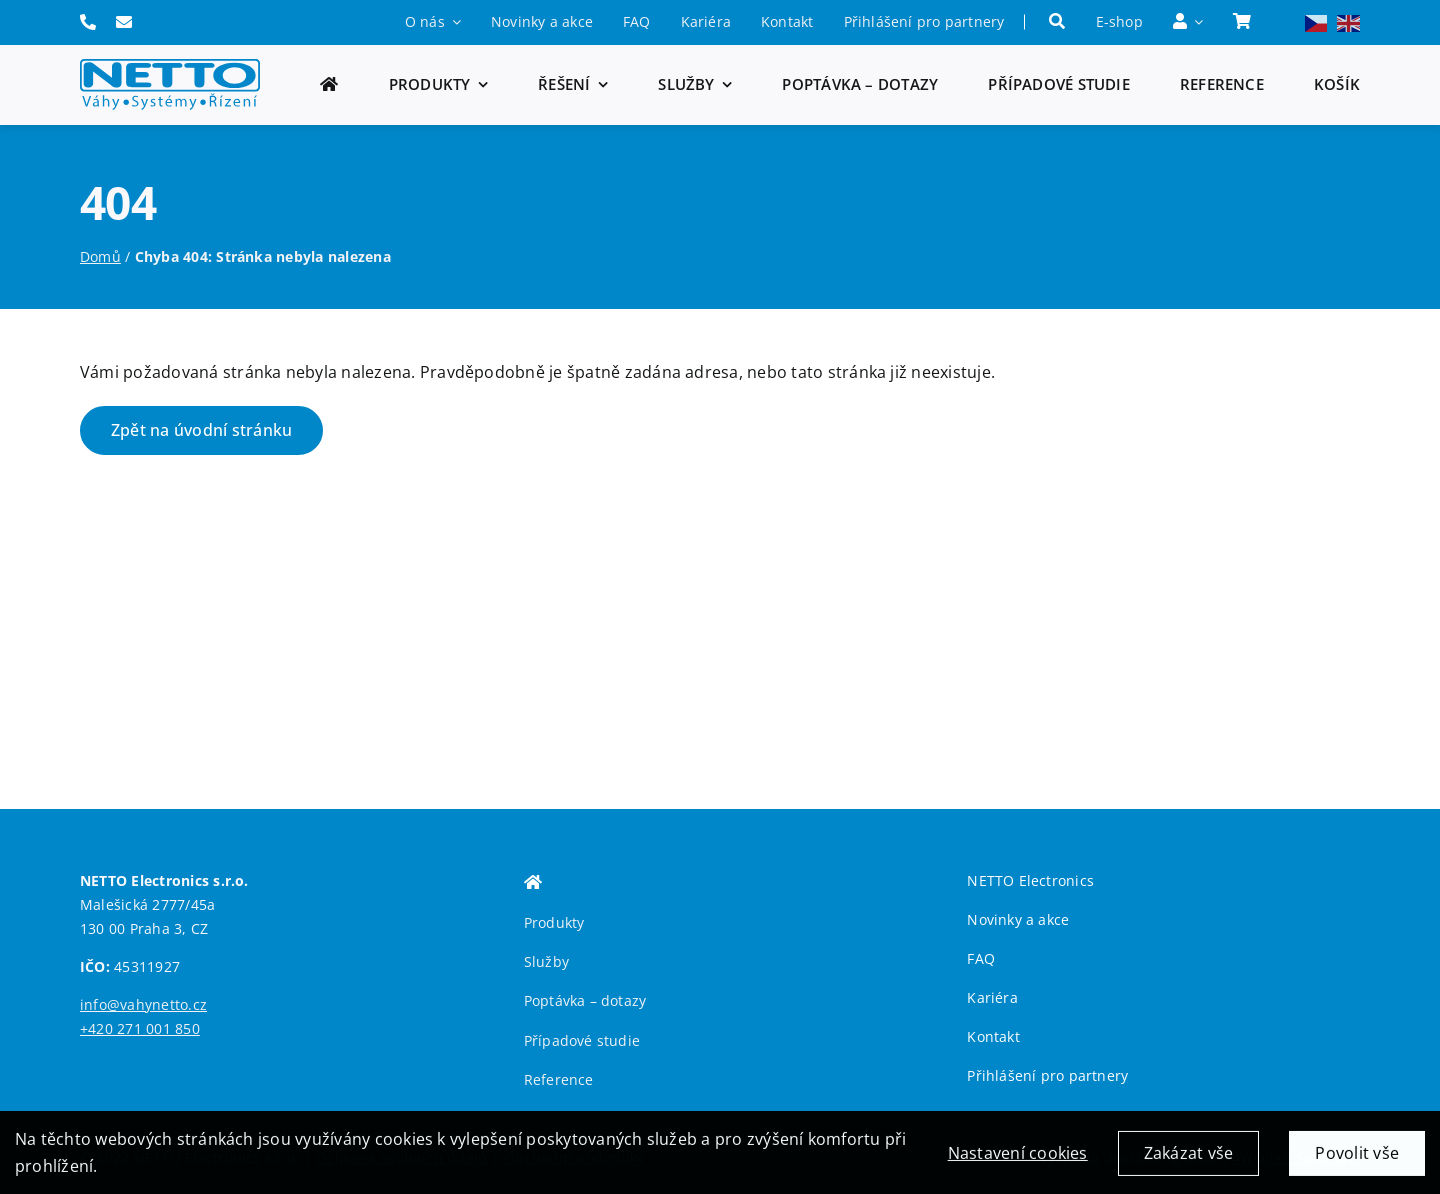 The image size is (1440, 1194). I want to click on +420 271 001 850, so click(140, 1028).